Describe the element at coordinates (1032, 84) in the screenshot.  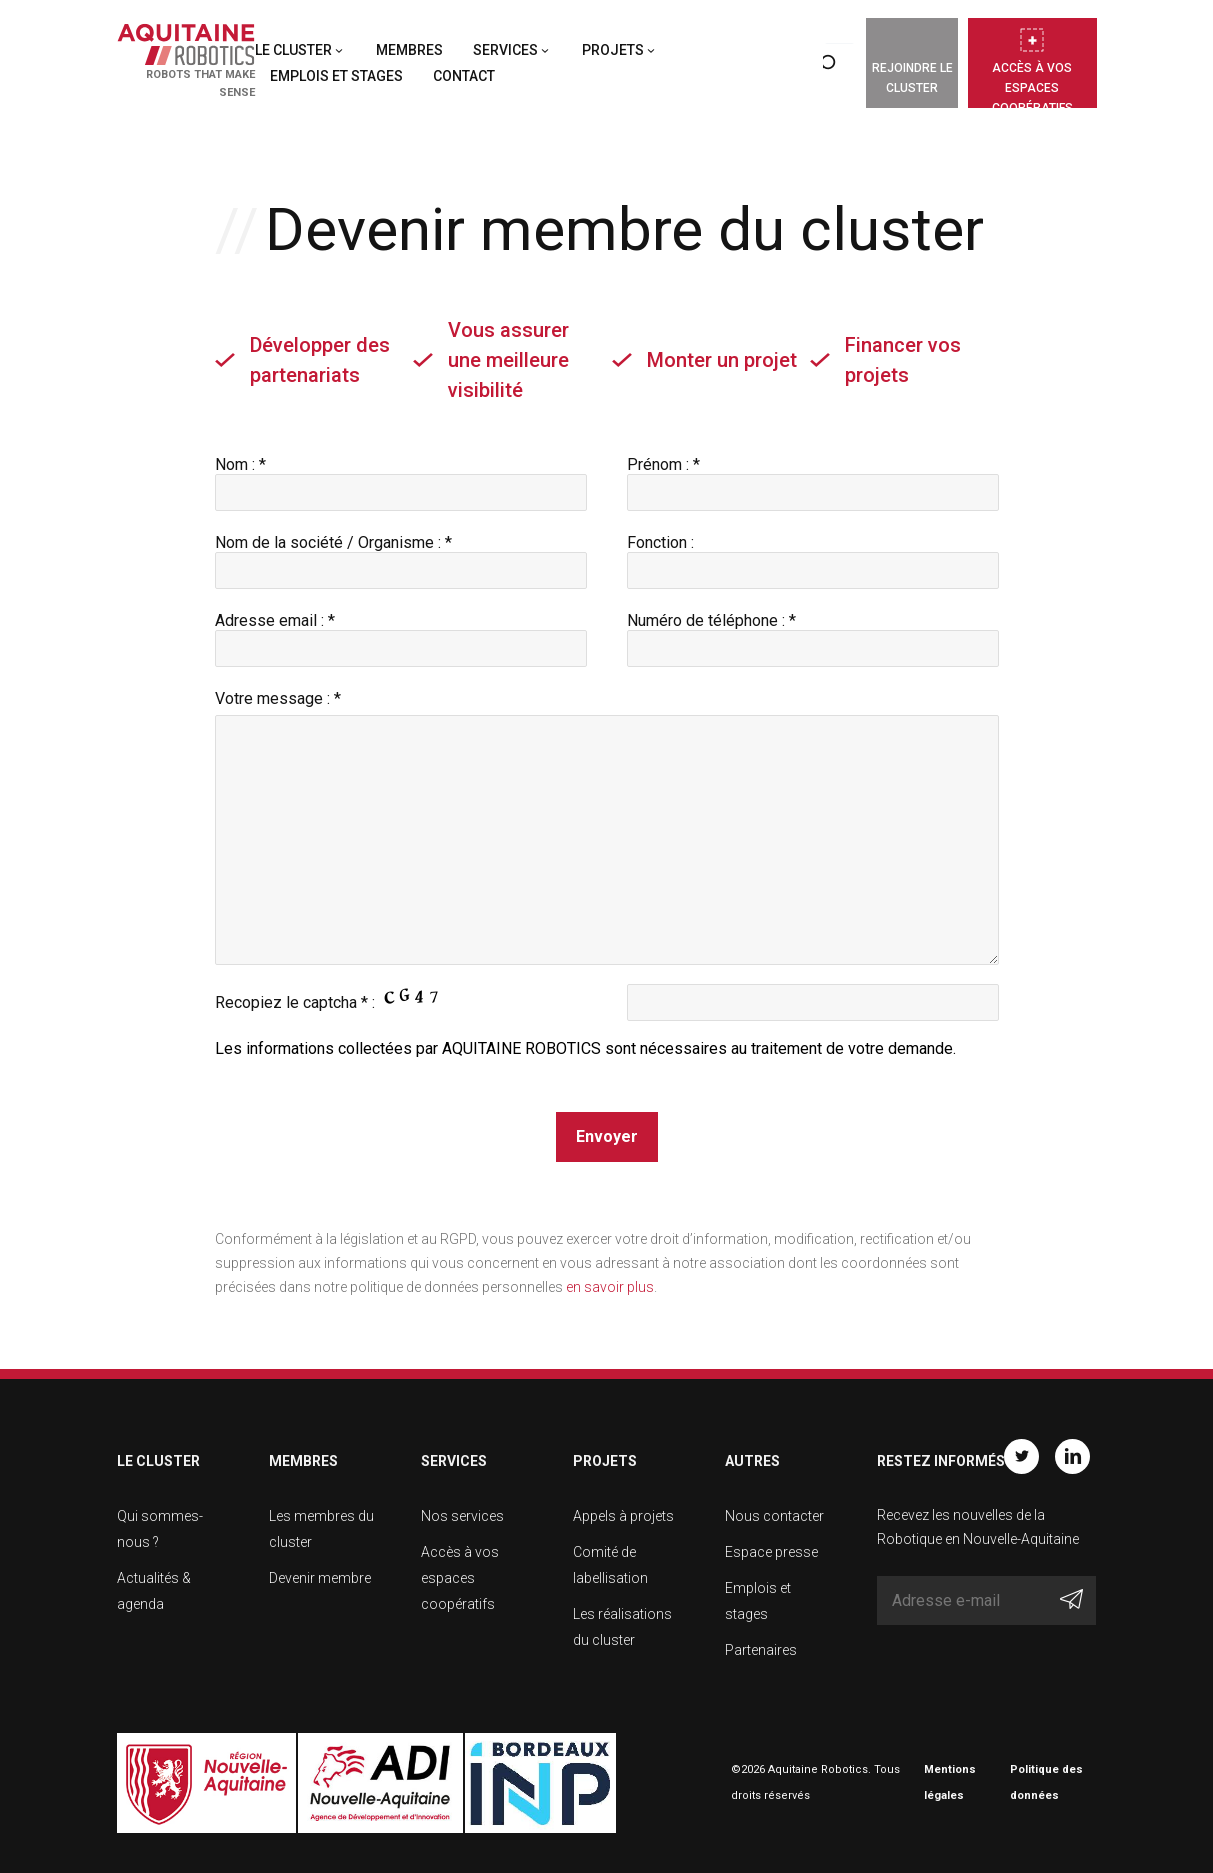
I see `Accès à vos espaces coopératifs` at that location.